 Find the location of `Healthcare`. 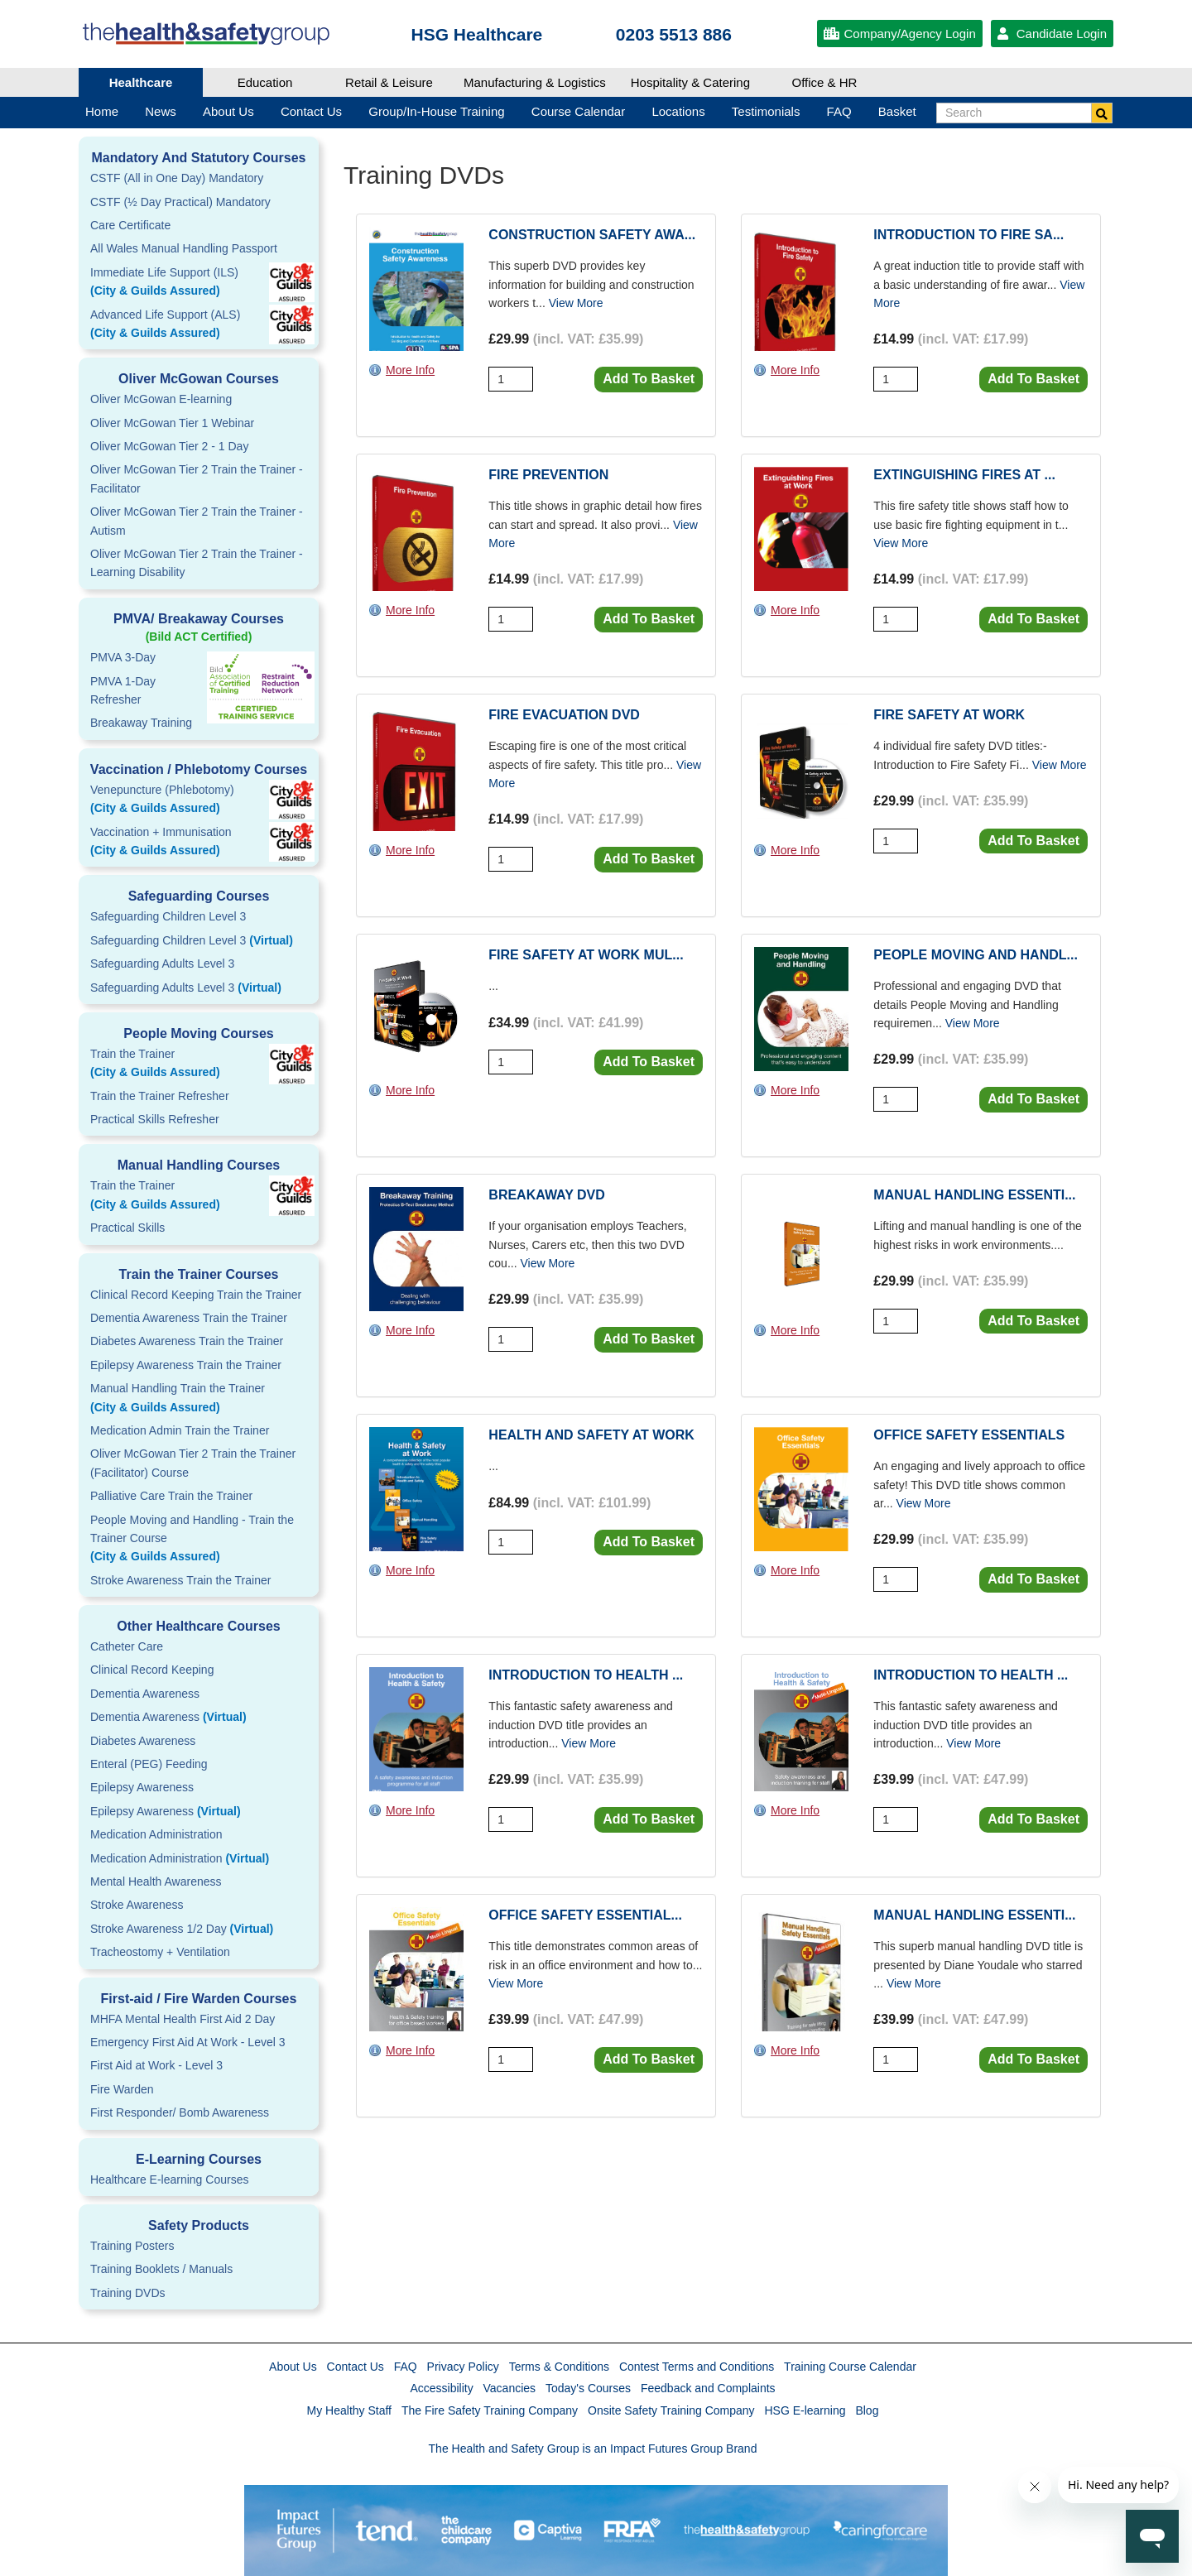

Healthcare is located at coordinates (141, 82).